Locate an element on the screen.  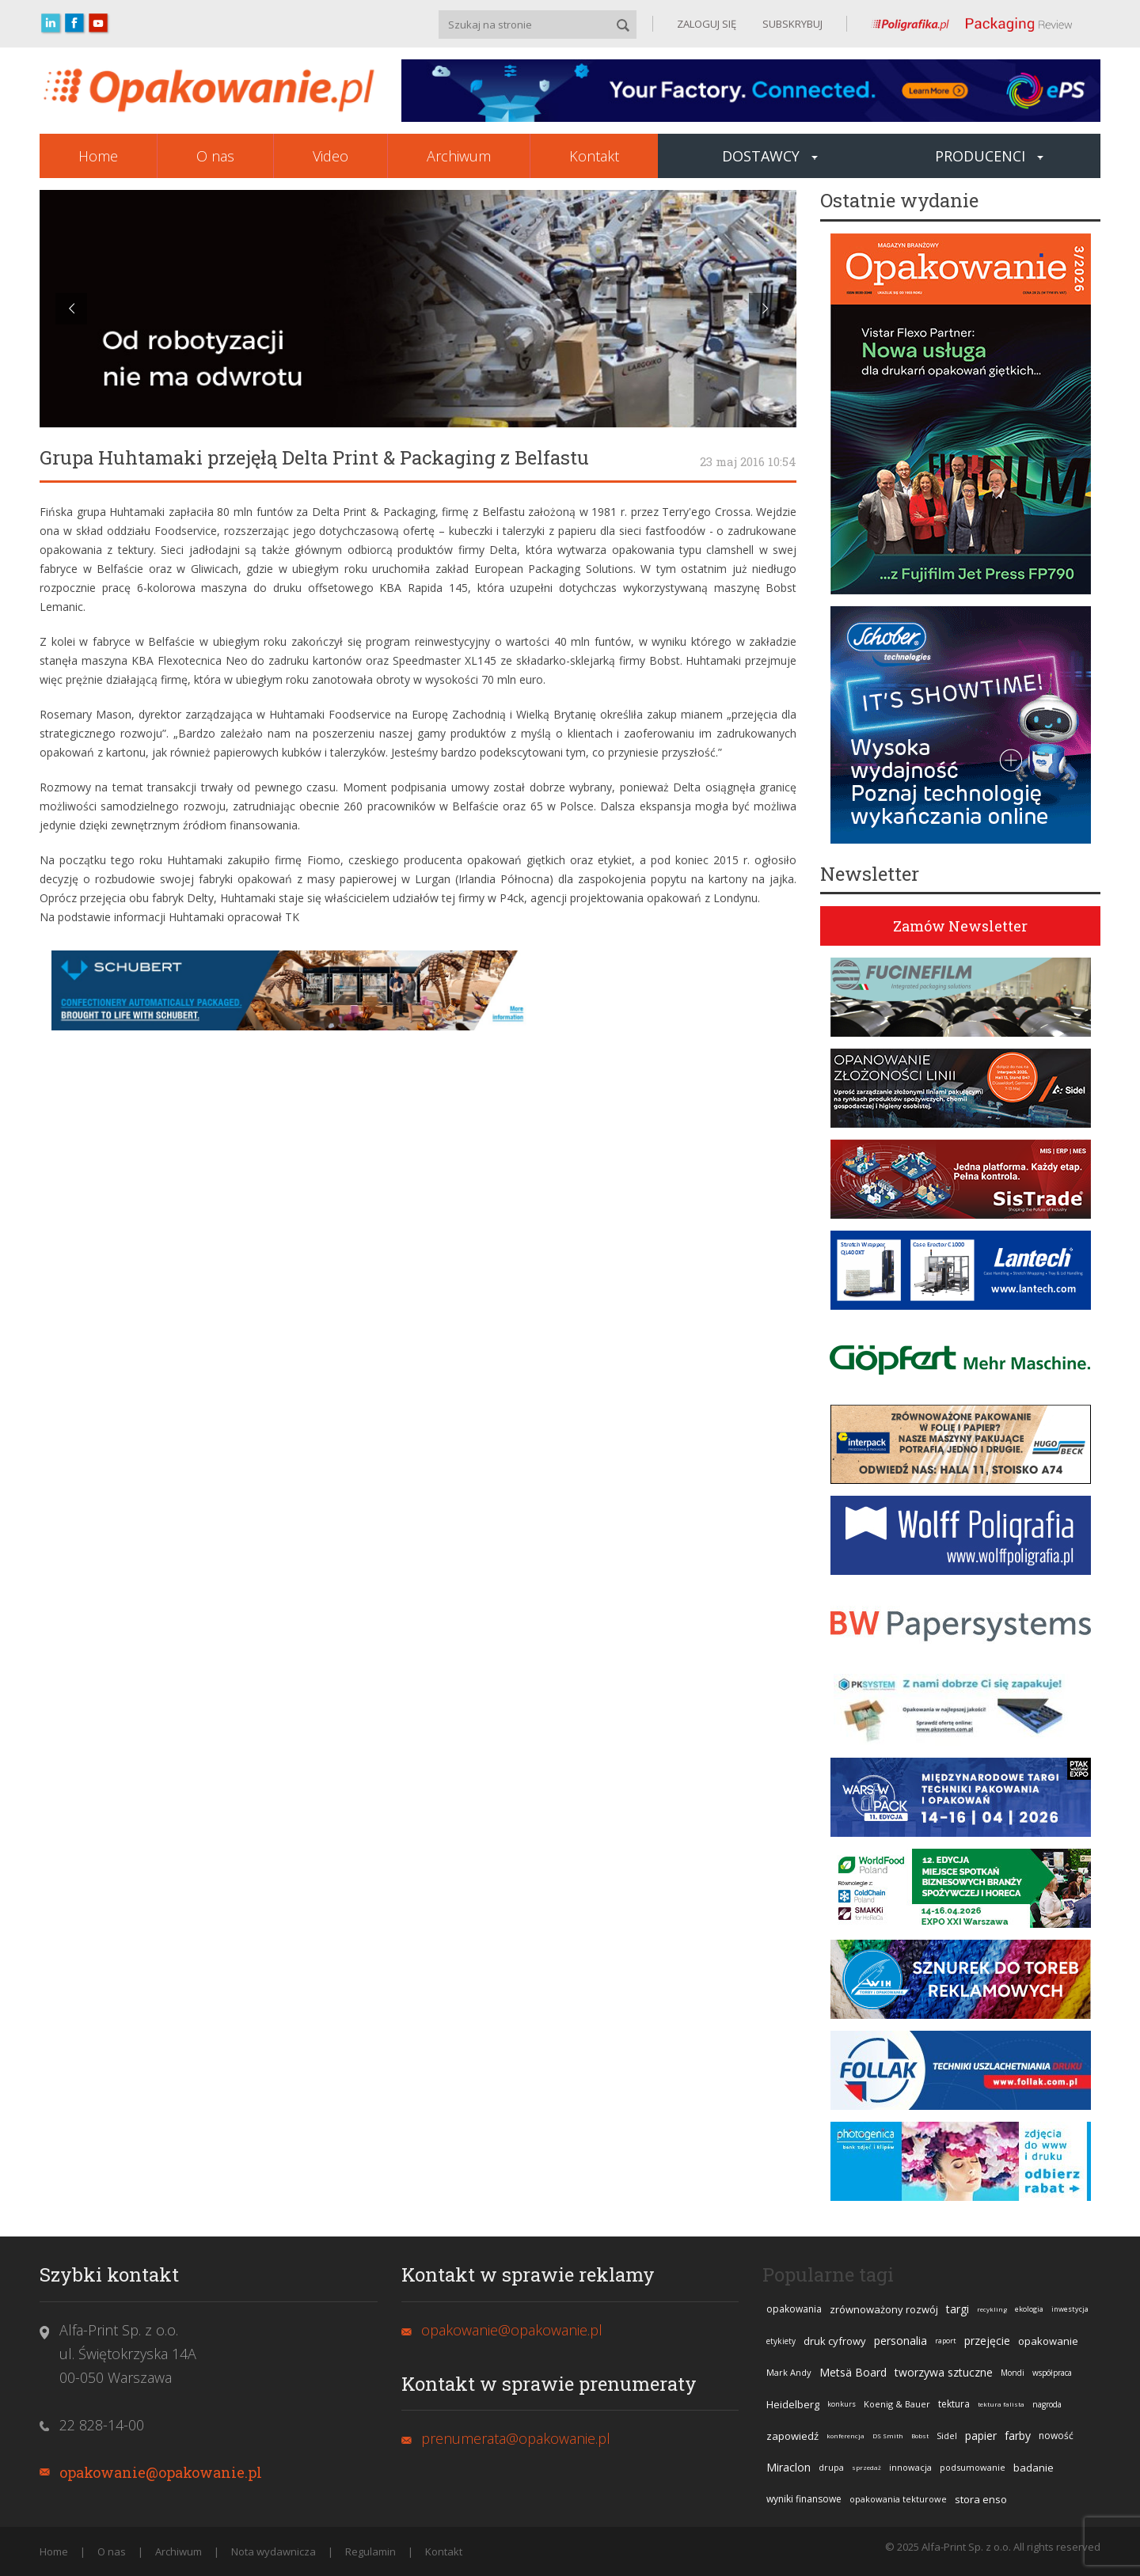
nowość is located at coordinates (1056, 2435).